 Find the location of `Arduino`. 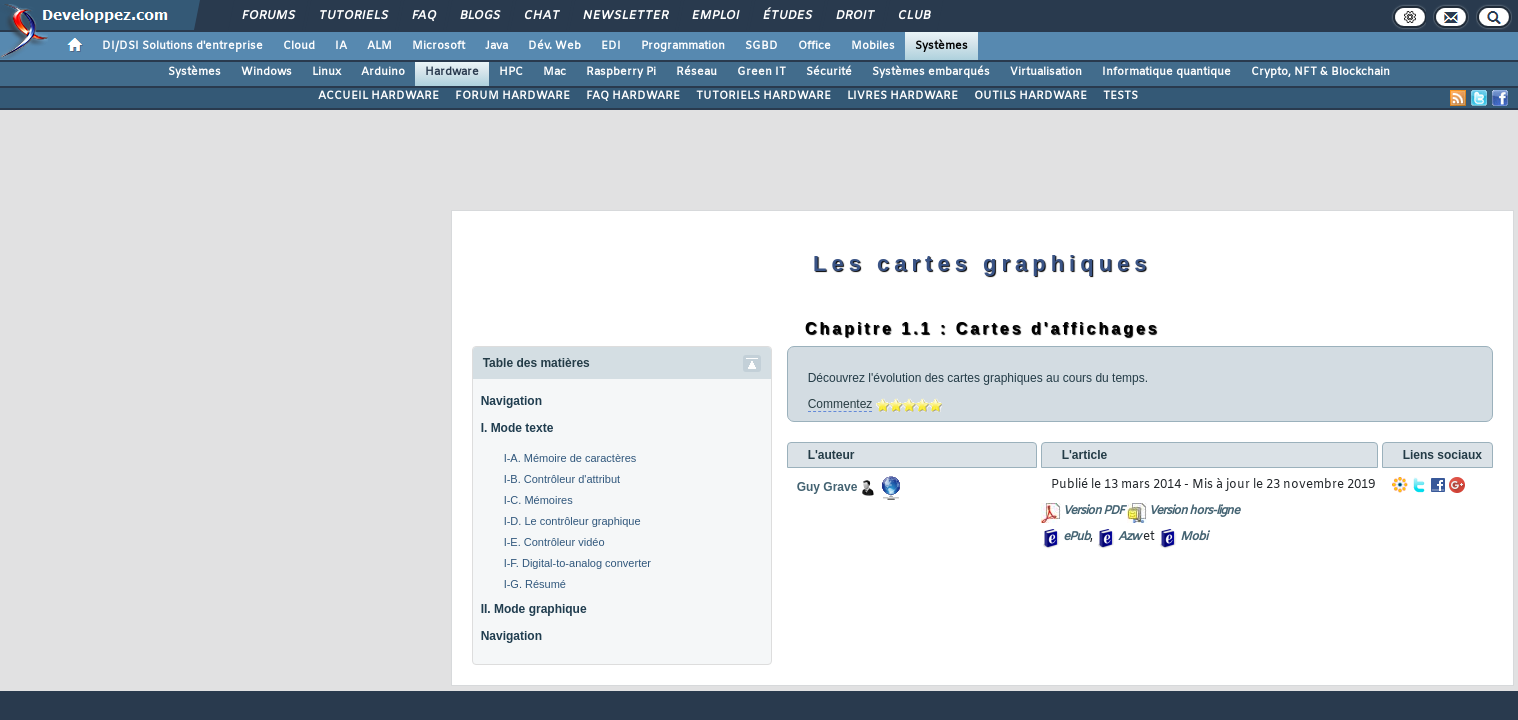

Arduino is located at coordinates (383, 72).